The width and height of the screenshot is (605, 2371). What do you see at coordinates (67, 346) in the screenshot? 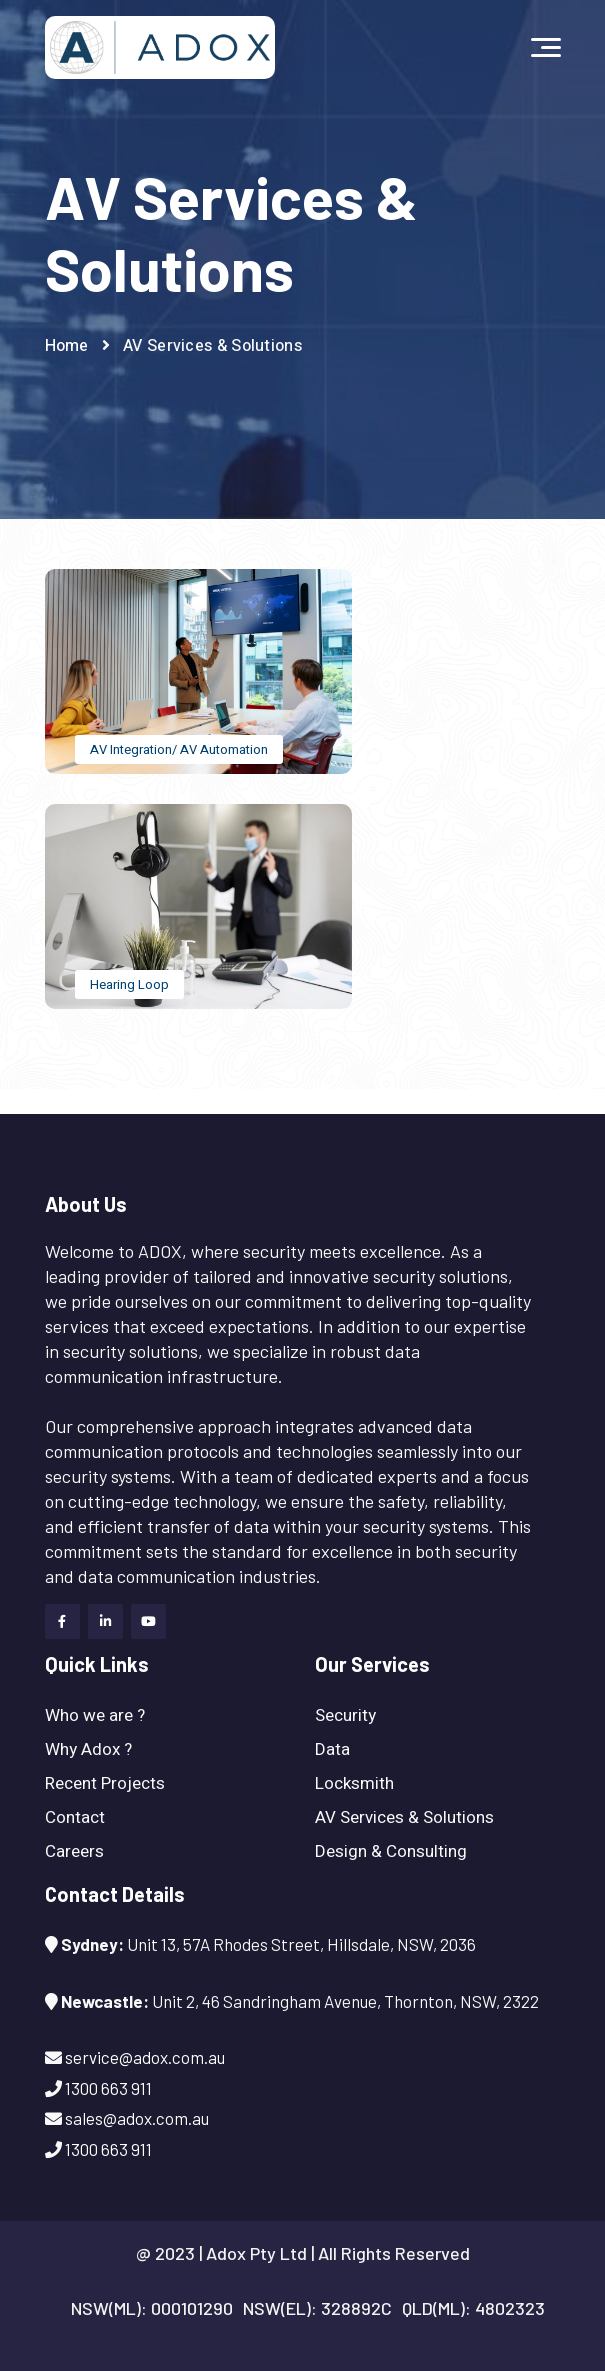
I see `Home` at bounding box center [67, 346].